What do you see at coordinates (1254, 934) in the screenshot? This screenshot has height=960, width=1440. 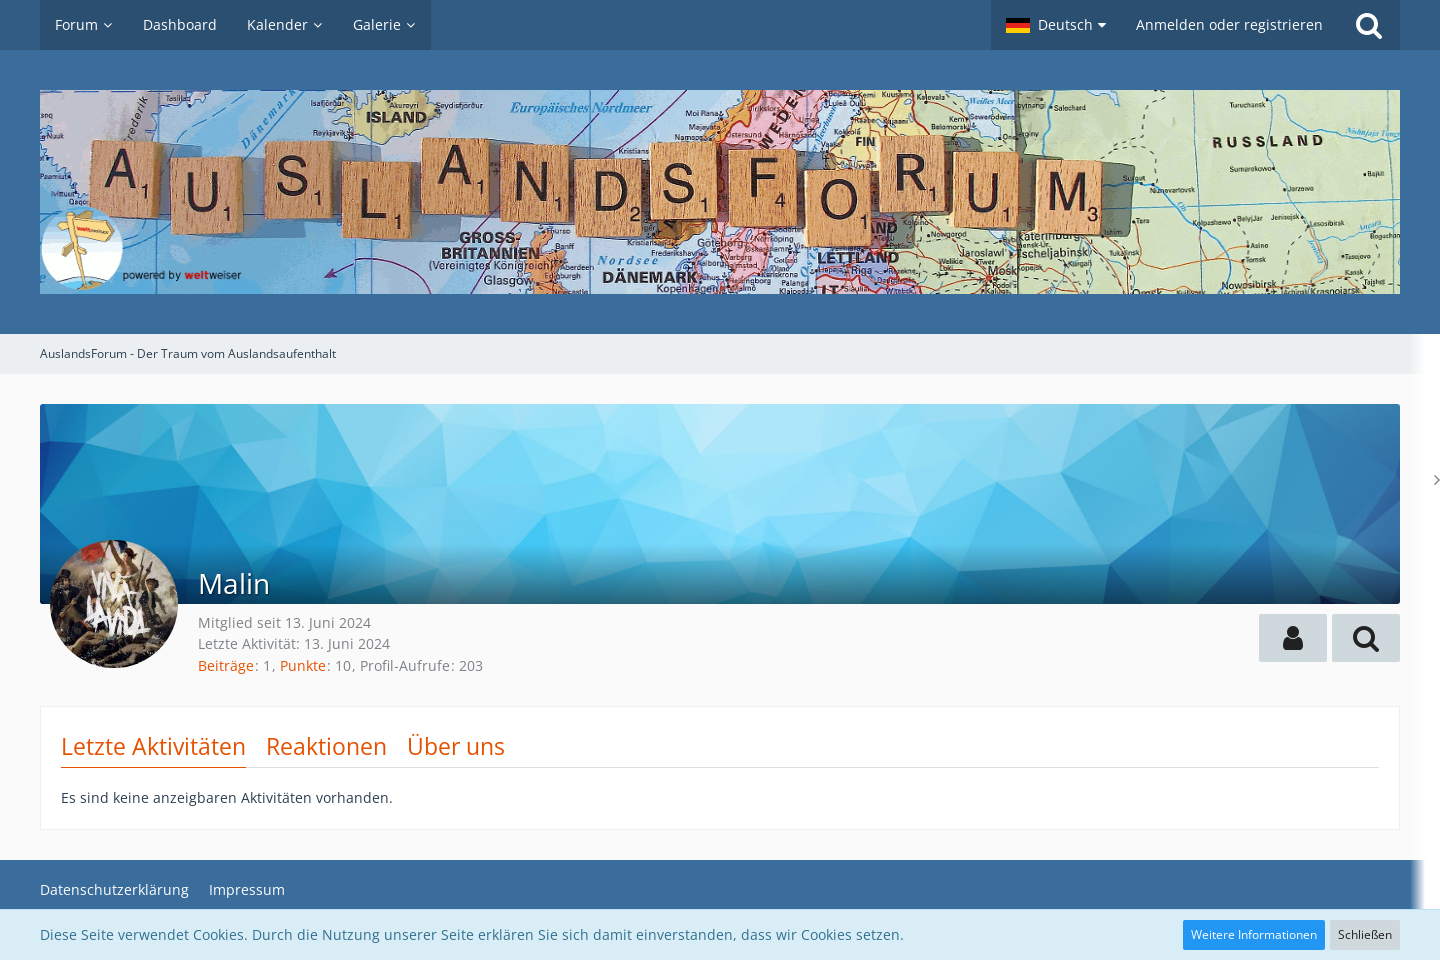 I see `Weitere Informationen` at bounding box center [1254, 934].